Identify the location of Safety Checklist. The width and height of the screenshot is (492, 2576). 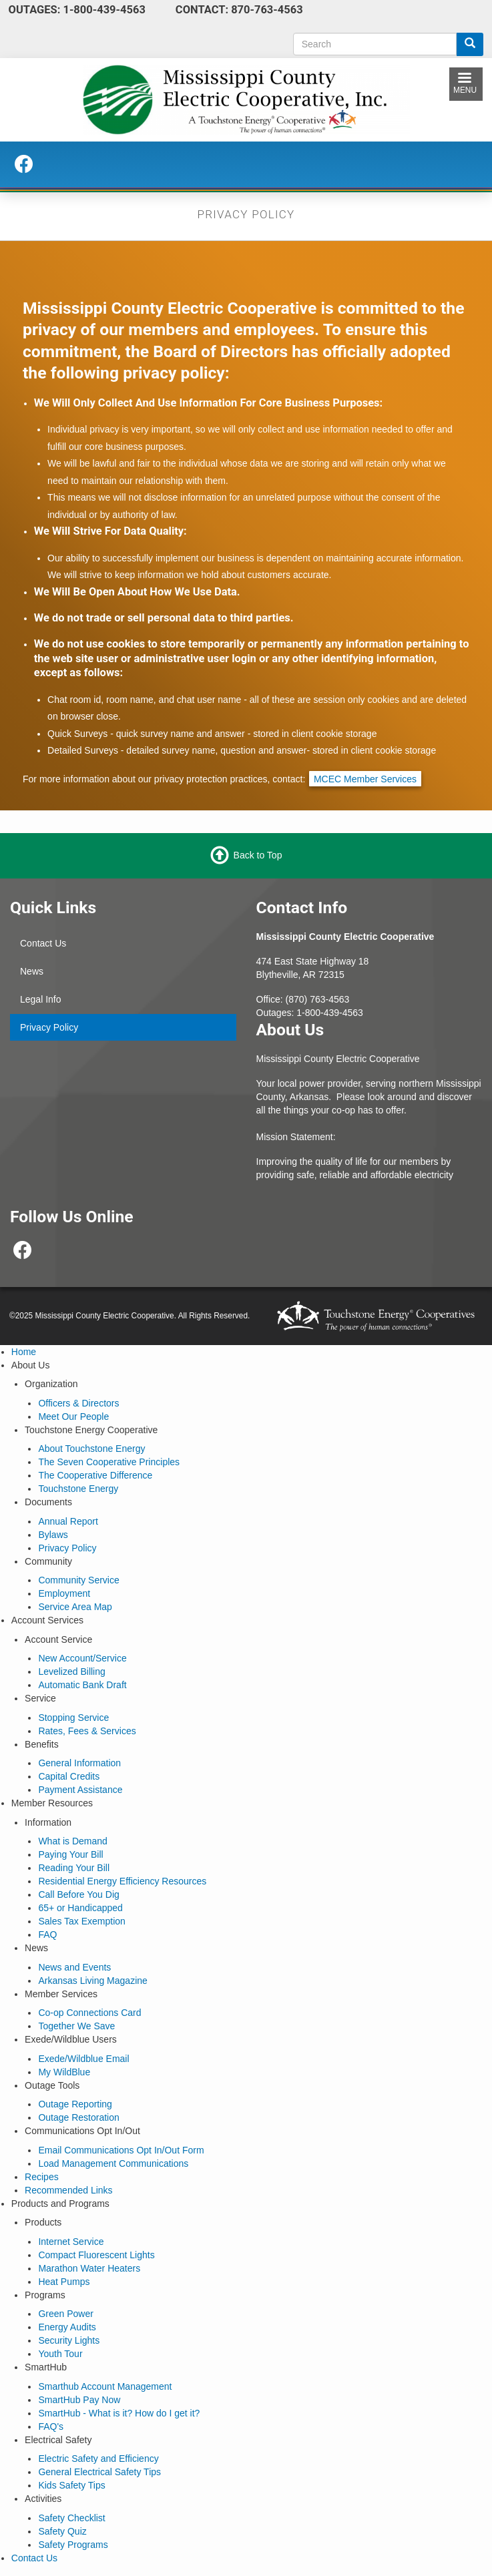
(71, 2518).